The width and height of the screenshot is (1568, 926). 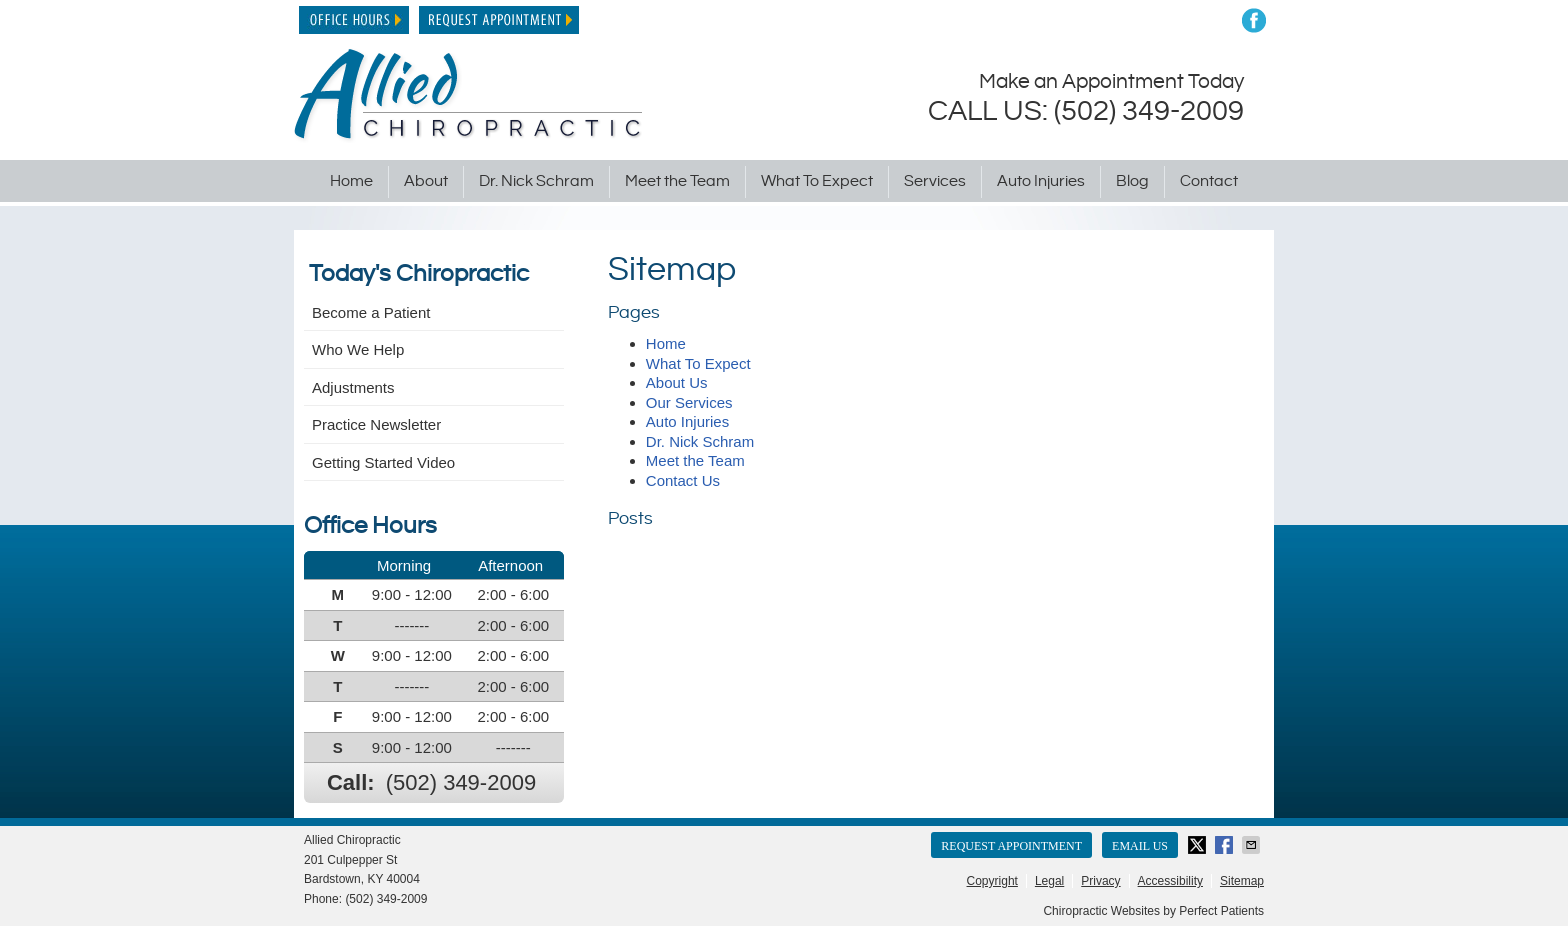 What do you see at coordinates (817, 181) in the screenshot?
I see `What To Expect` at bounding box center [817, 181].